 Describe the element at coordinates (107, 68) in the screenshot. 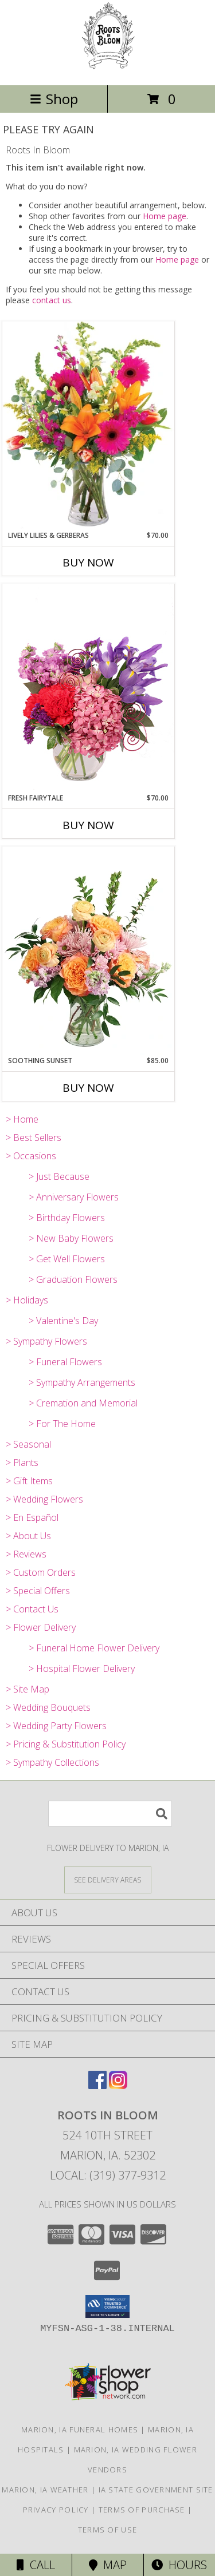

I see `[Roots In Bloom]` at that location.